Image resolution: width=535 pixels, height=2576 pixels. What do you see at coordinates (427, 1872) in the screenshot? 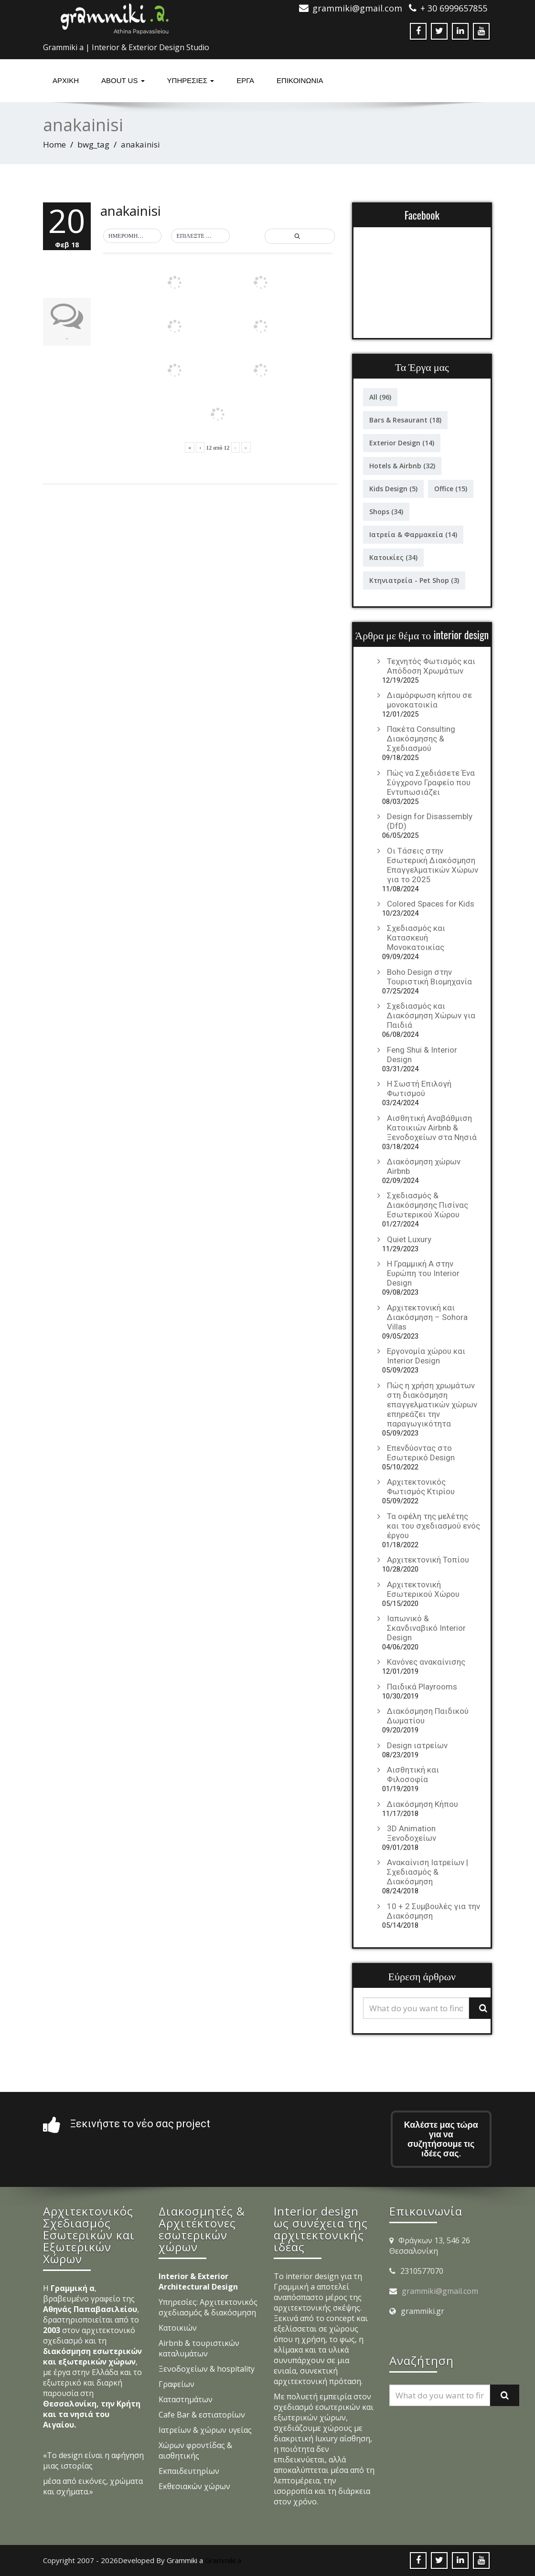
I see `Ανακαίνιση Ιατρείων | Σχεδιασμός & Διακόσμηση` at bounding box center [427, 1872].